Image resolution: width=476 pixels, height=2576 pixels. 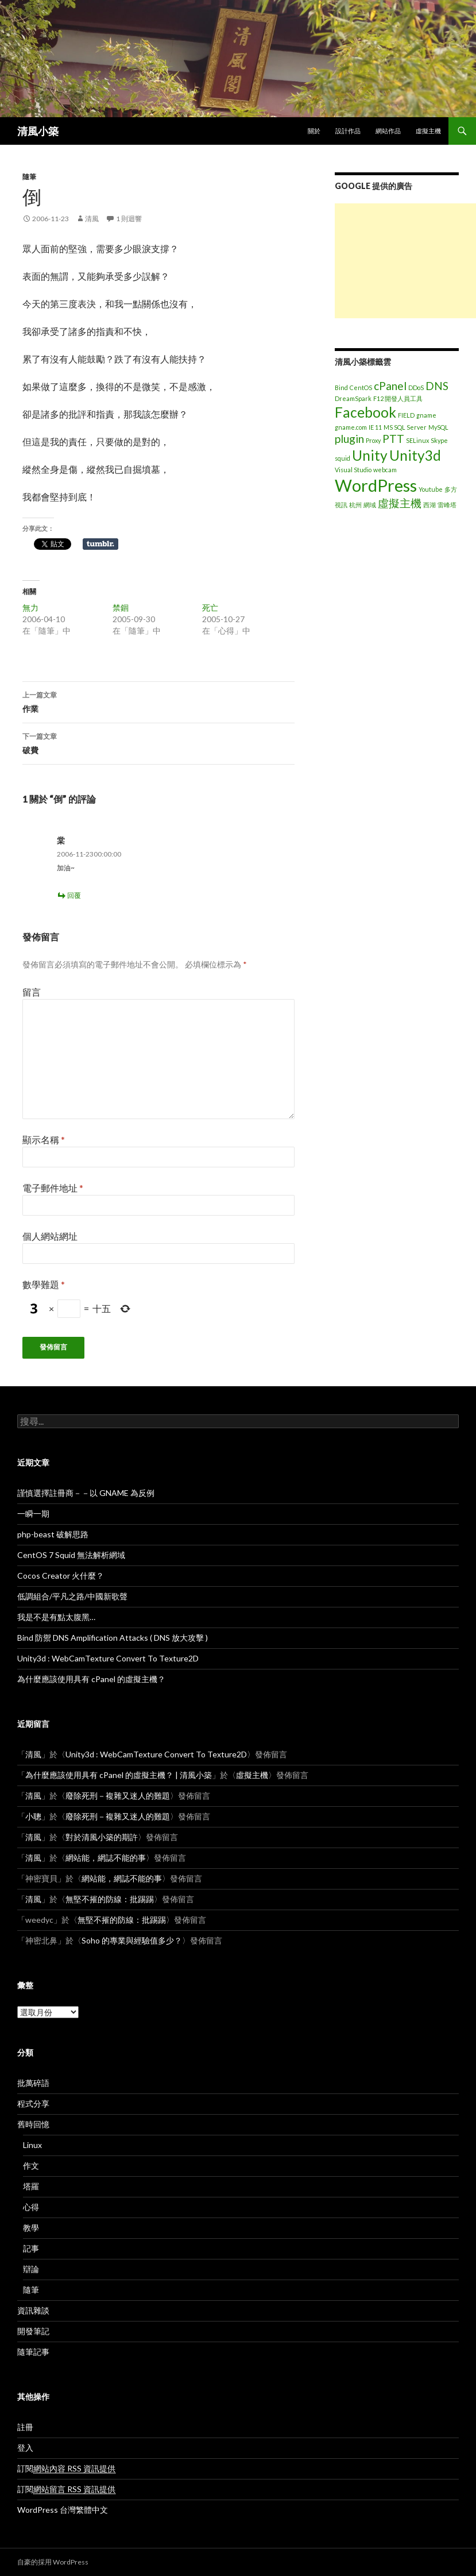 I want to click on 謹慎選擇註冊商－－以 GNAME 為反例, so click(x=85, y=1493).